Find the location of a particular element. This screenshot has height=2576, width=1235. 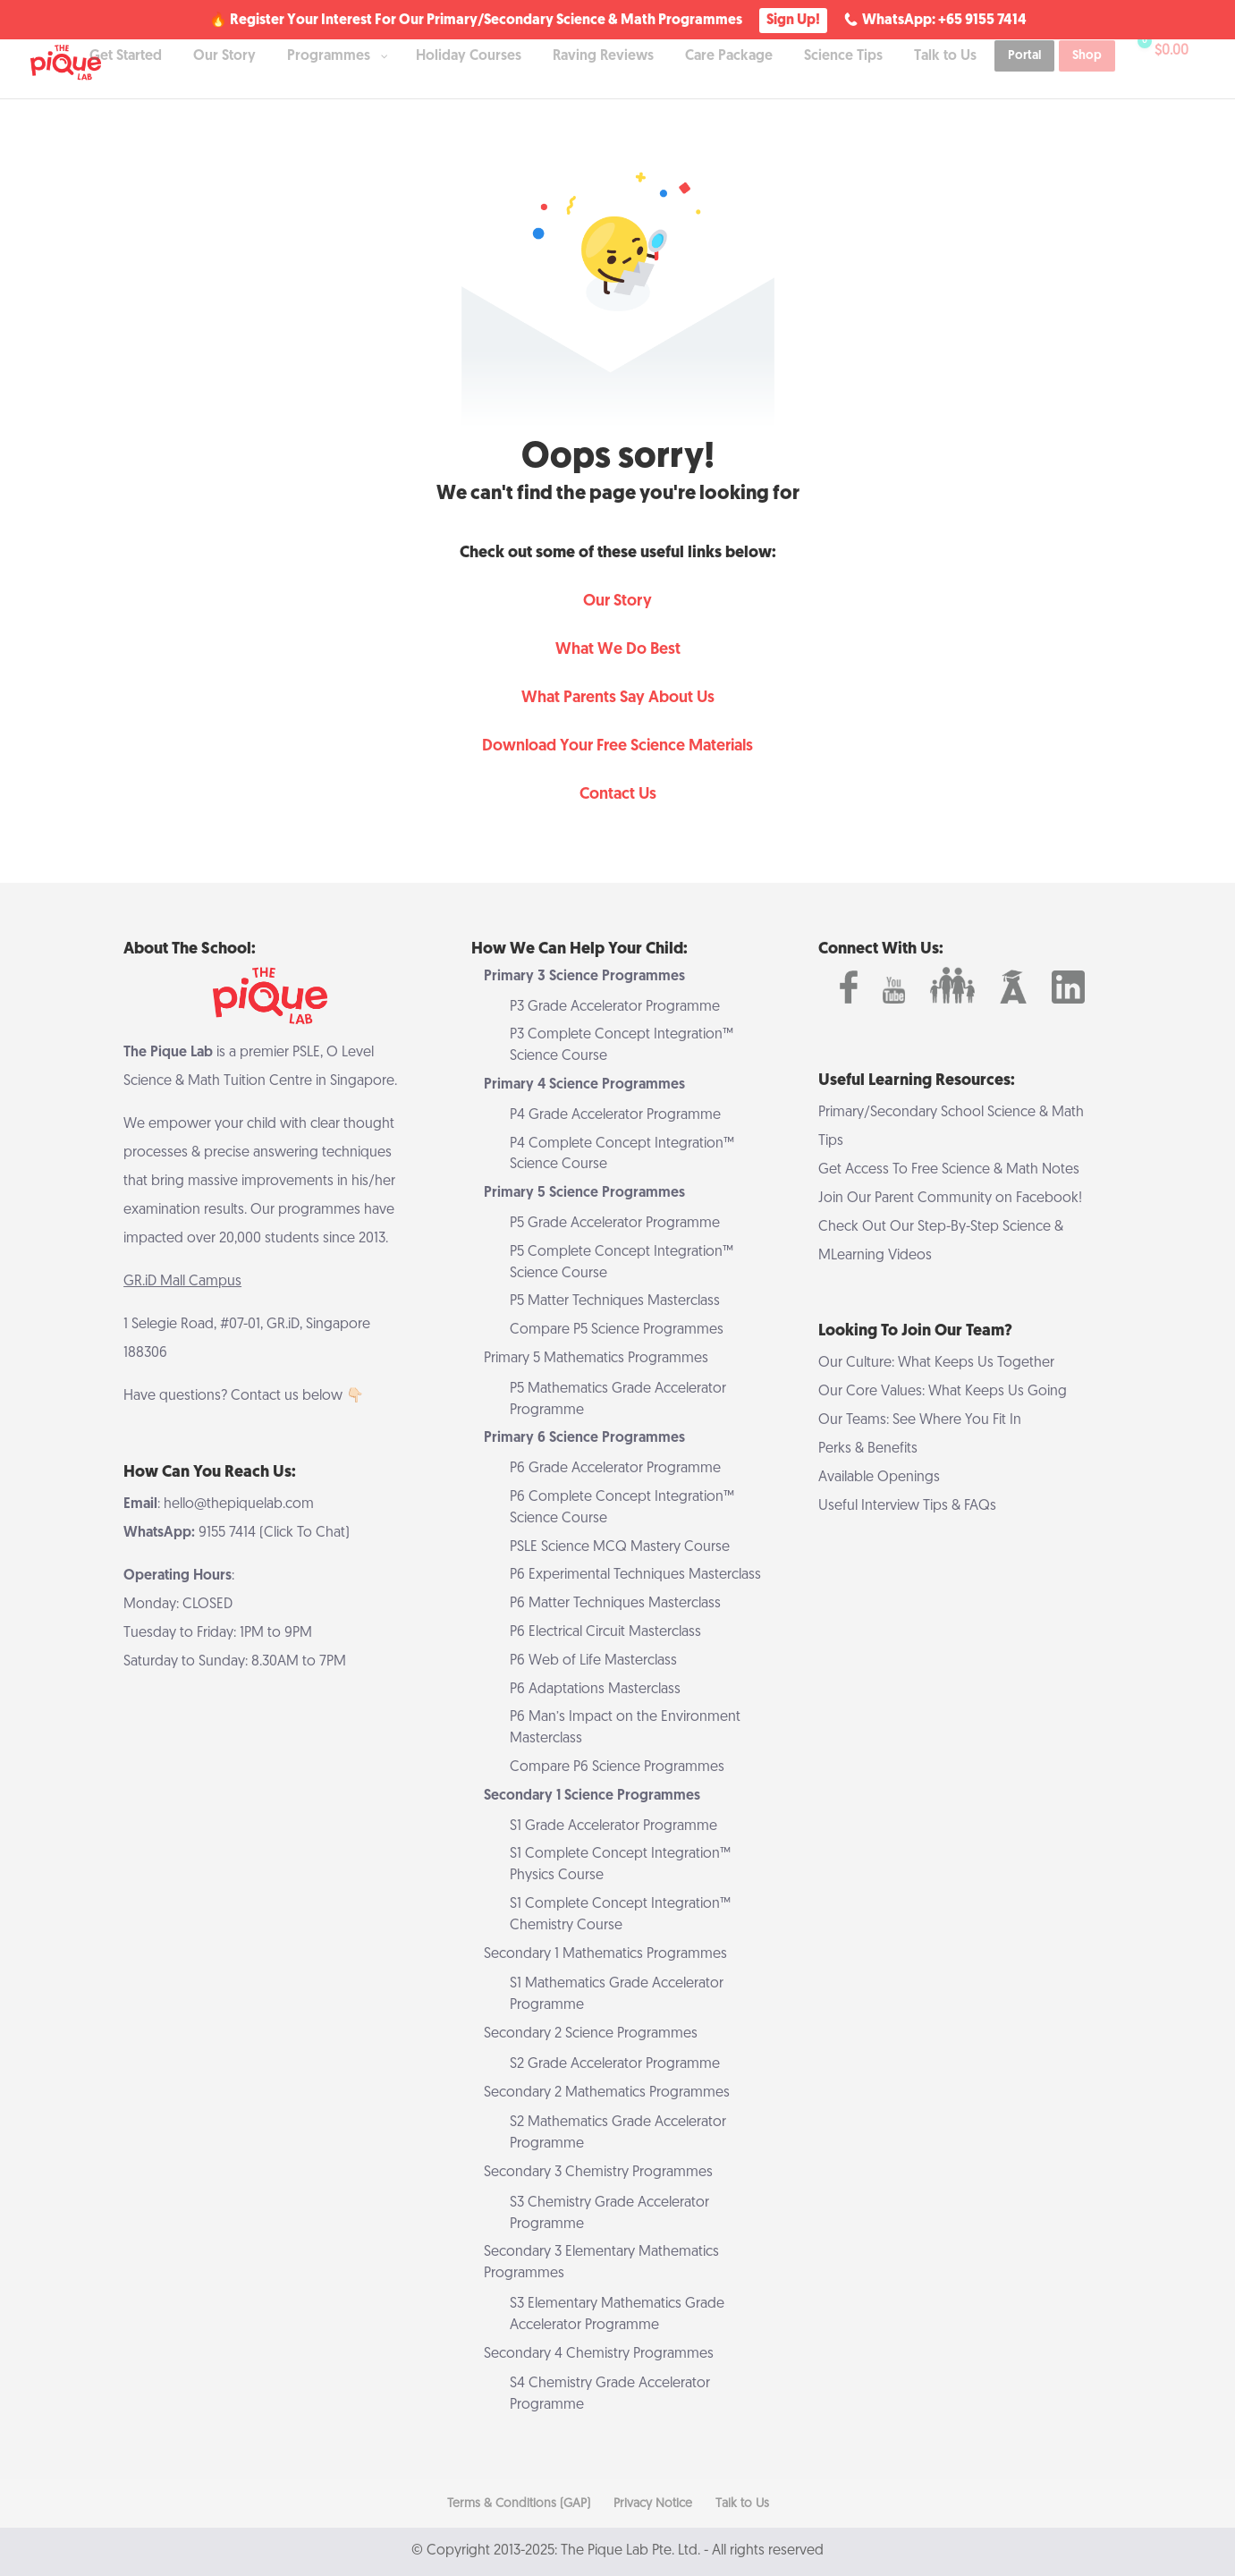

Secondary 3 Chemistry Programmes is located at coordinates (598, 2172).